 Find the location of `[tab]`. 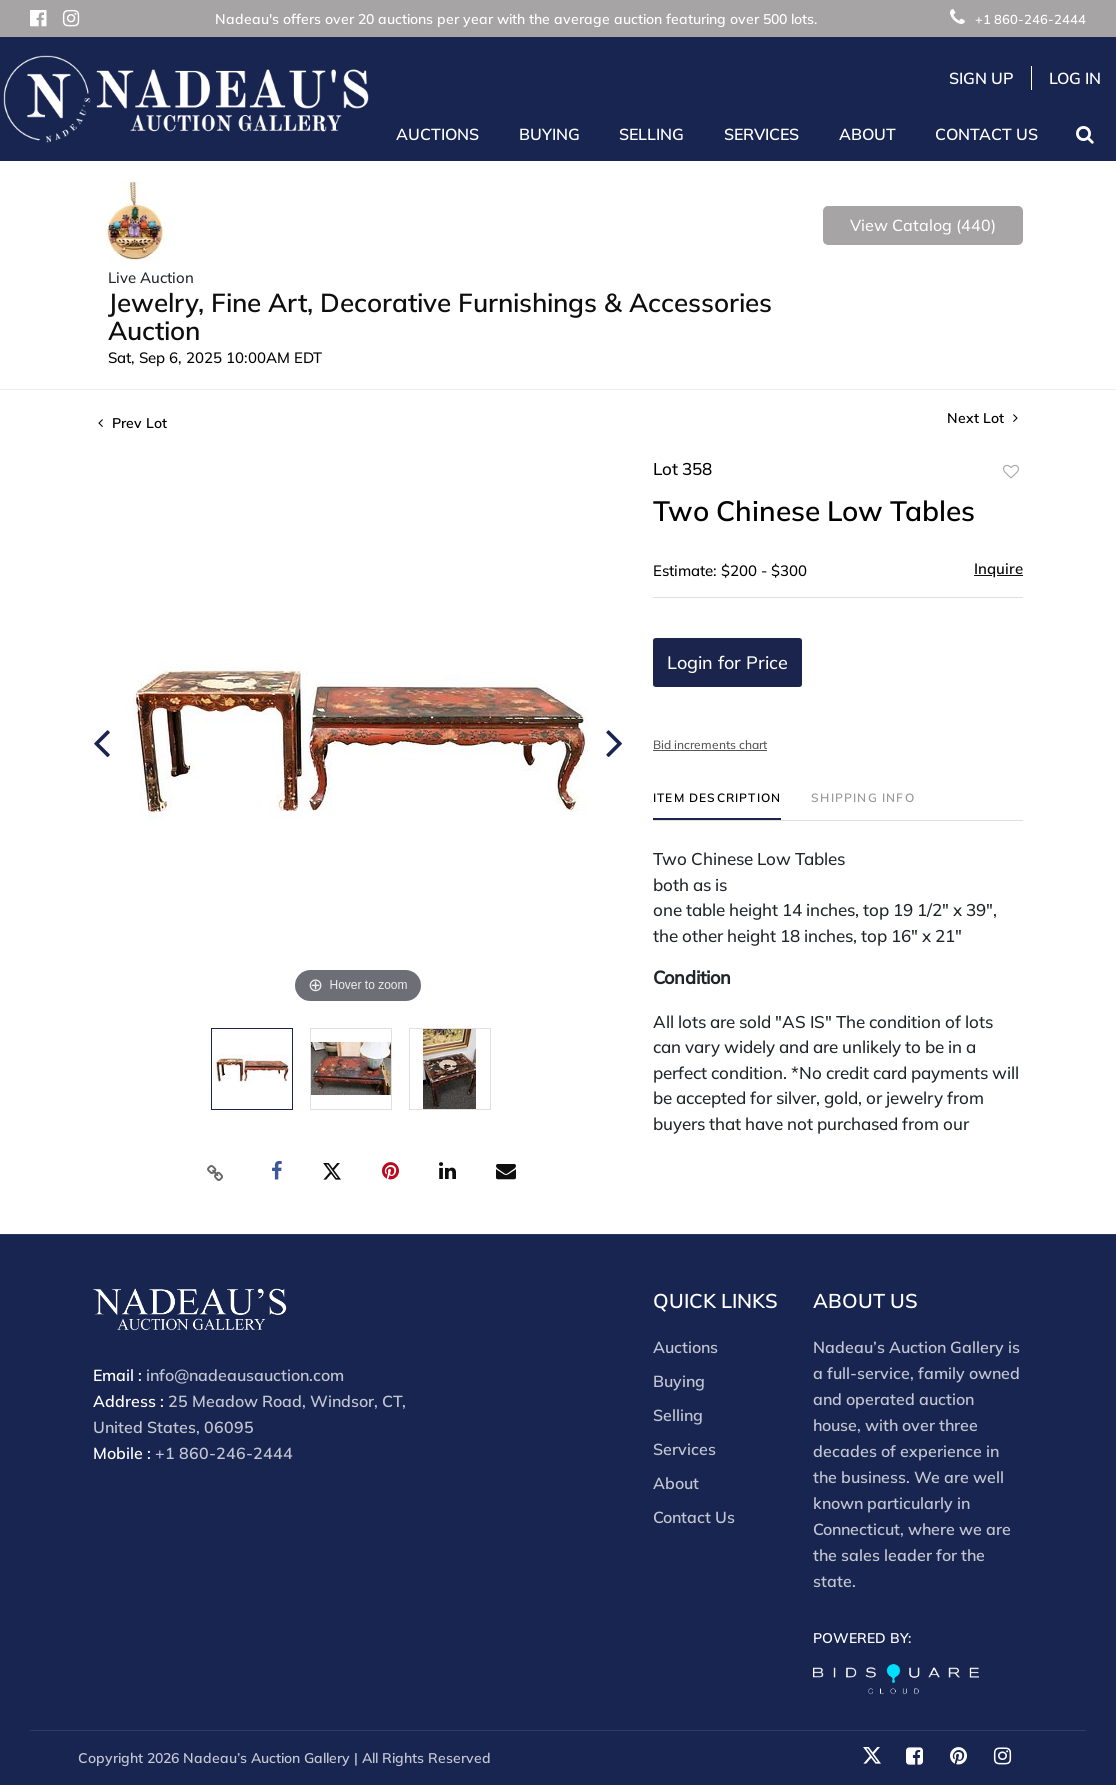

[tab] is located at coordinates (717, 805).